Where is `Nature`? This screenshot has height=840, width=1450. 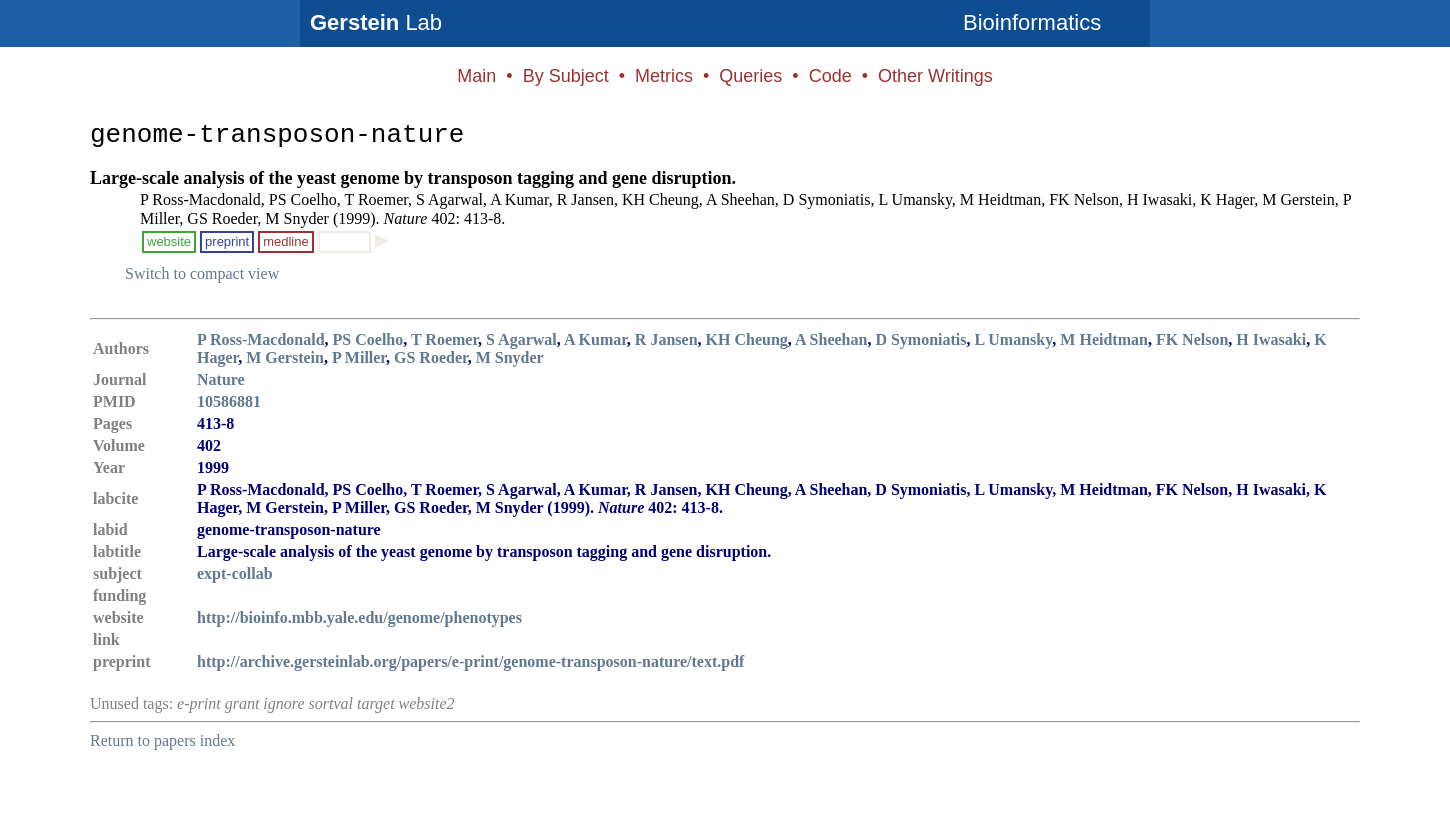
Nature is located at coordinates (221, 379).